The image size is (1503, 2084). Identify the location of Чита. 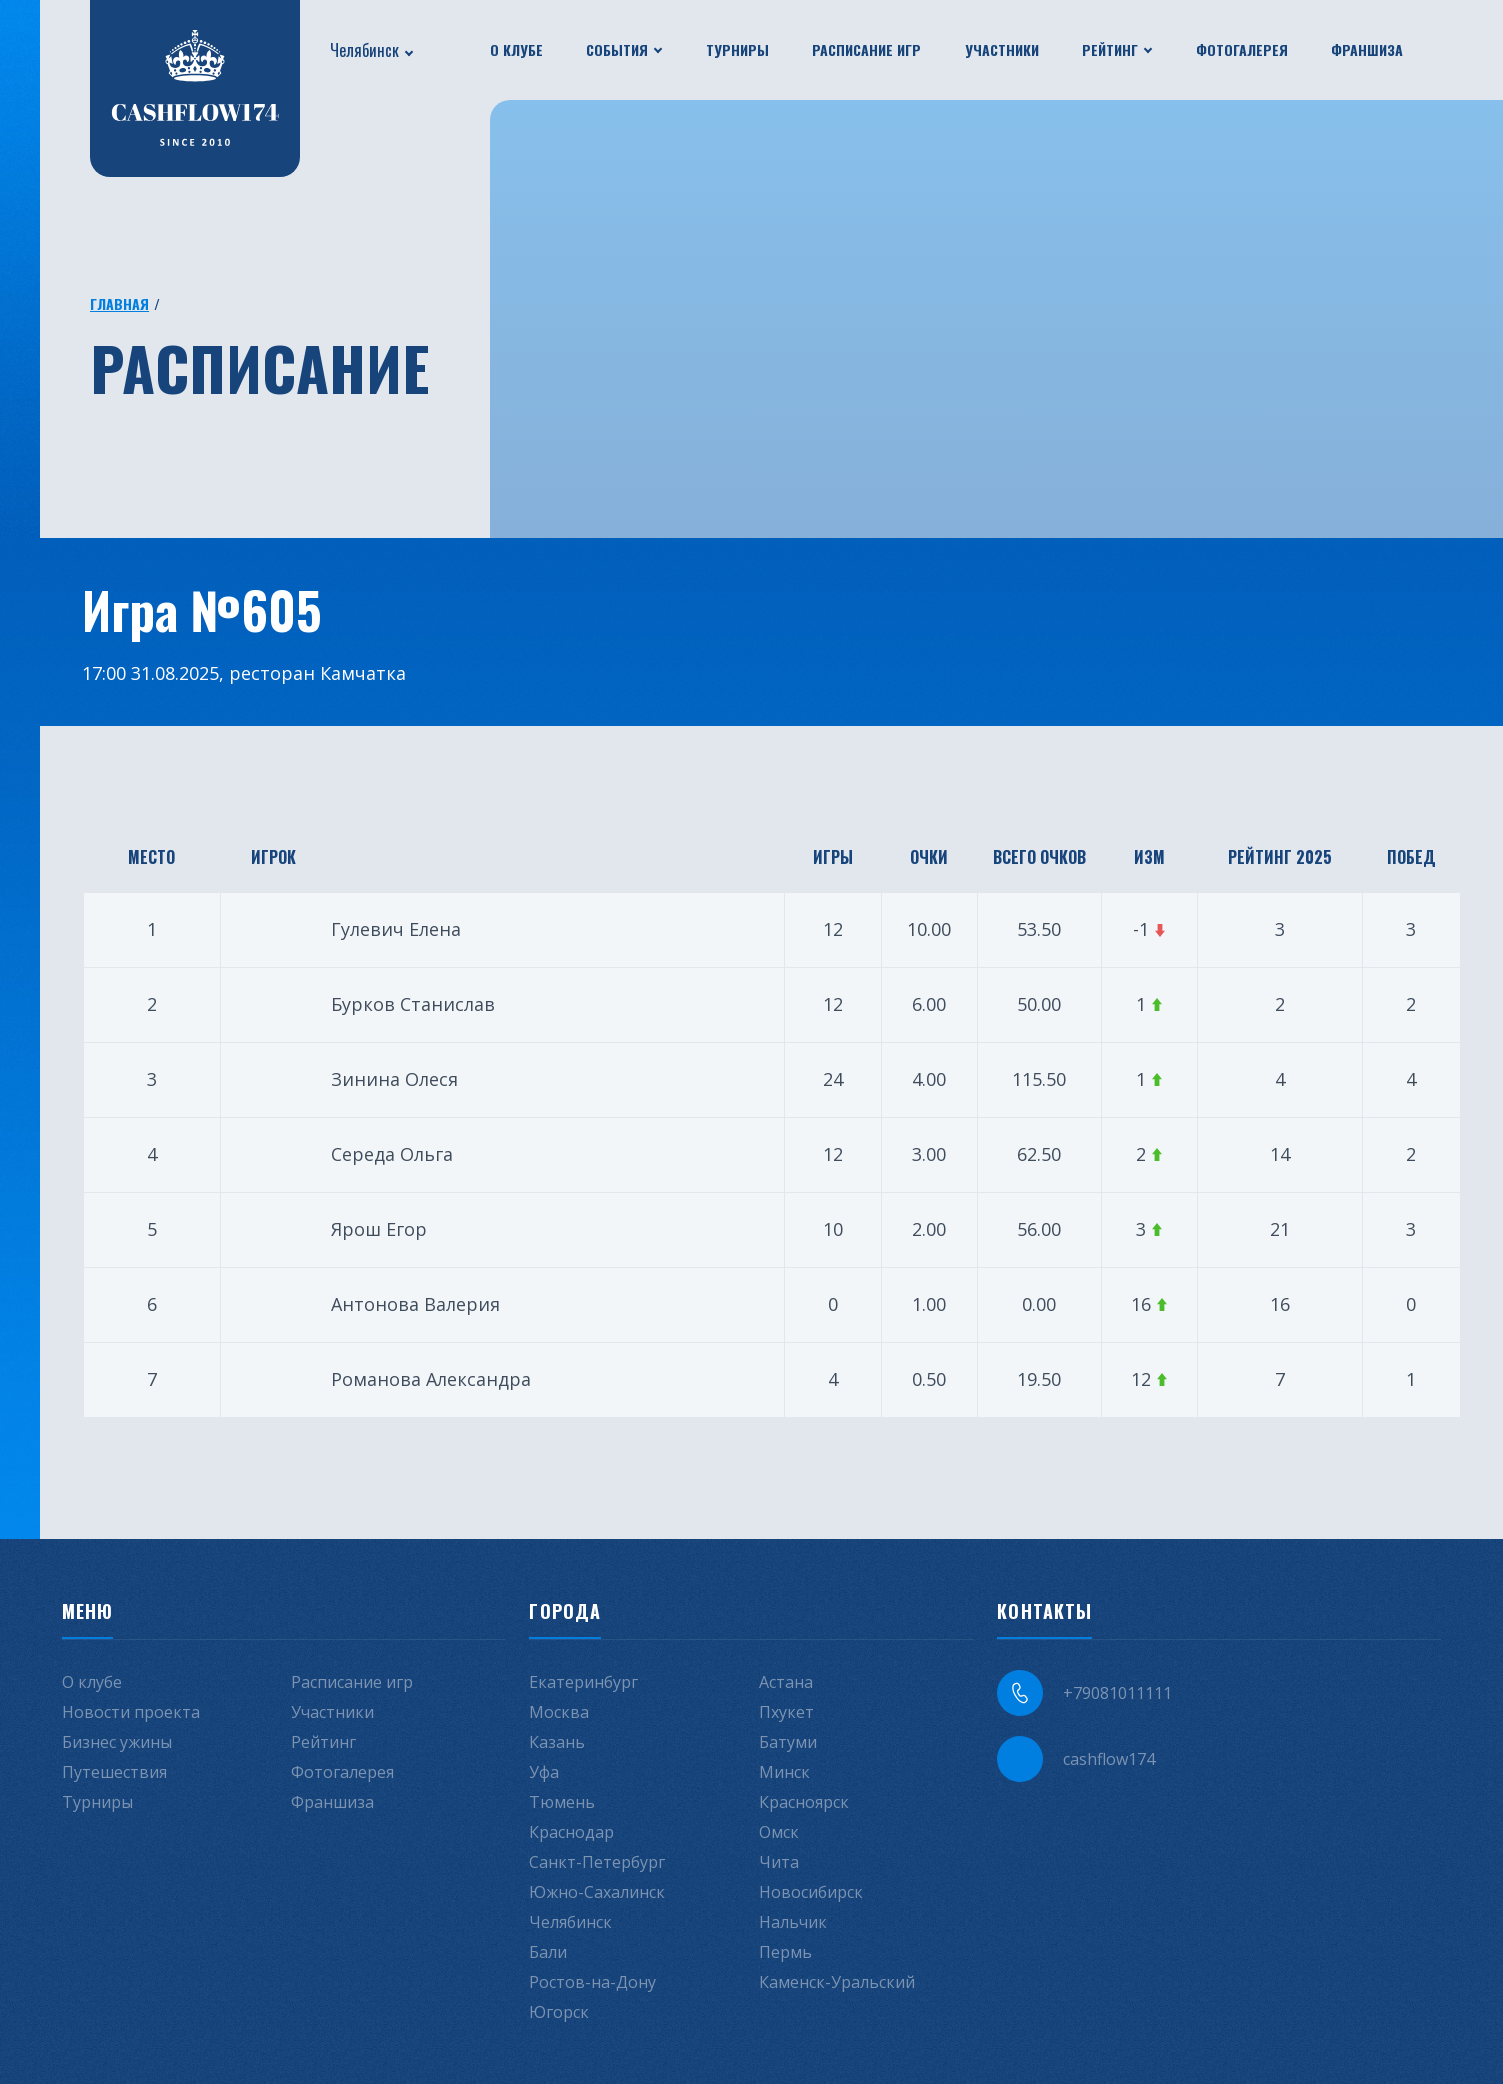
(779, 1862).